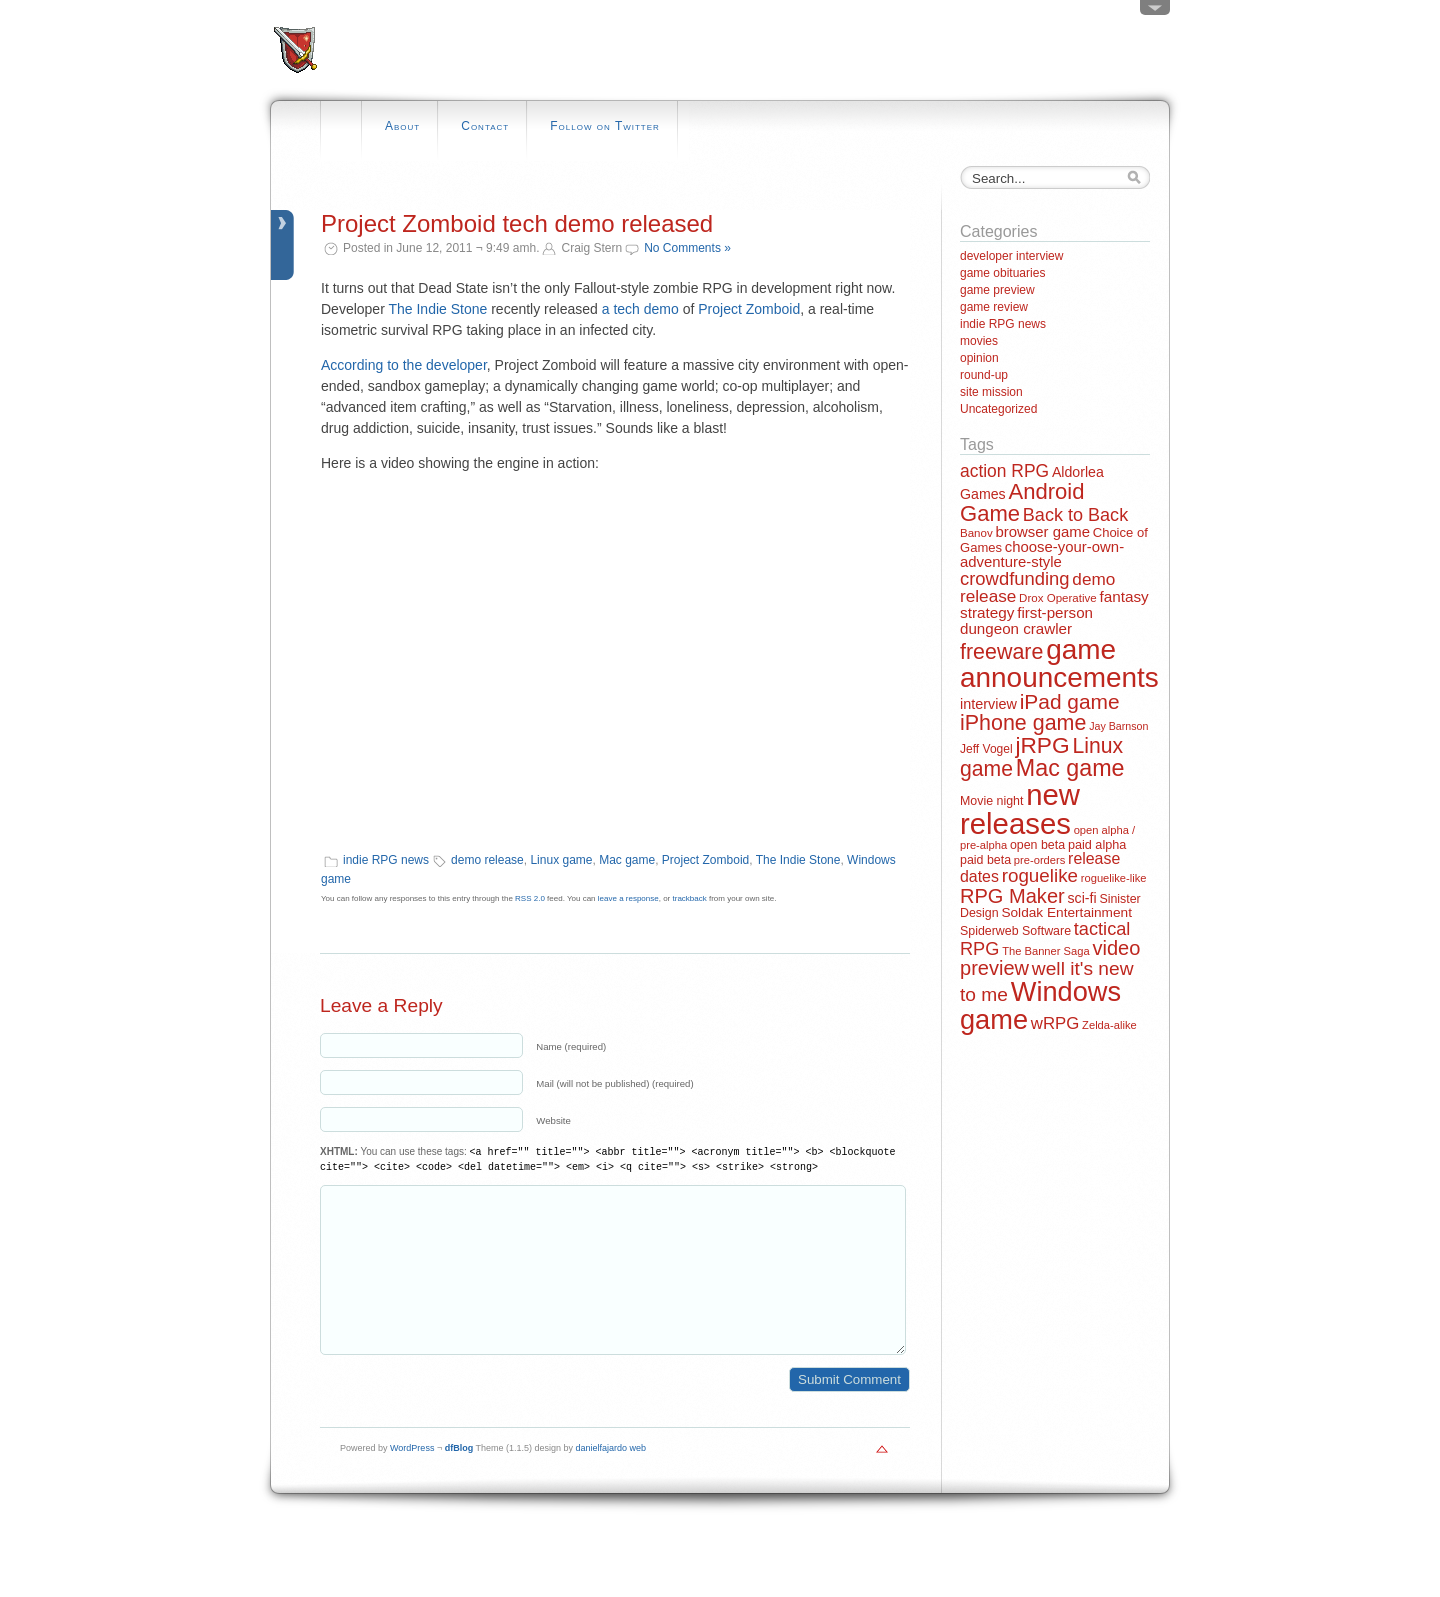  I want to click on roguelike [roguelike (48 items)], so click(1040, 875).